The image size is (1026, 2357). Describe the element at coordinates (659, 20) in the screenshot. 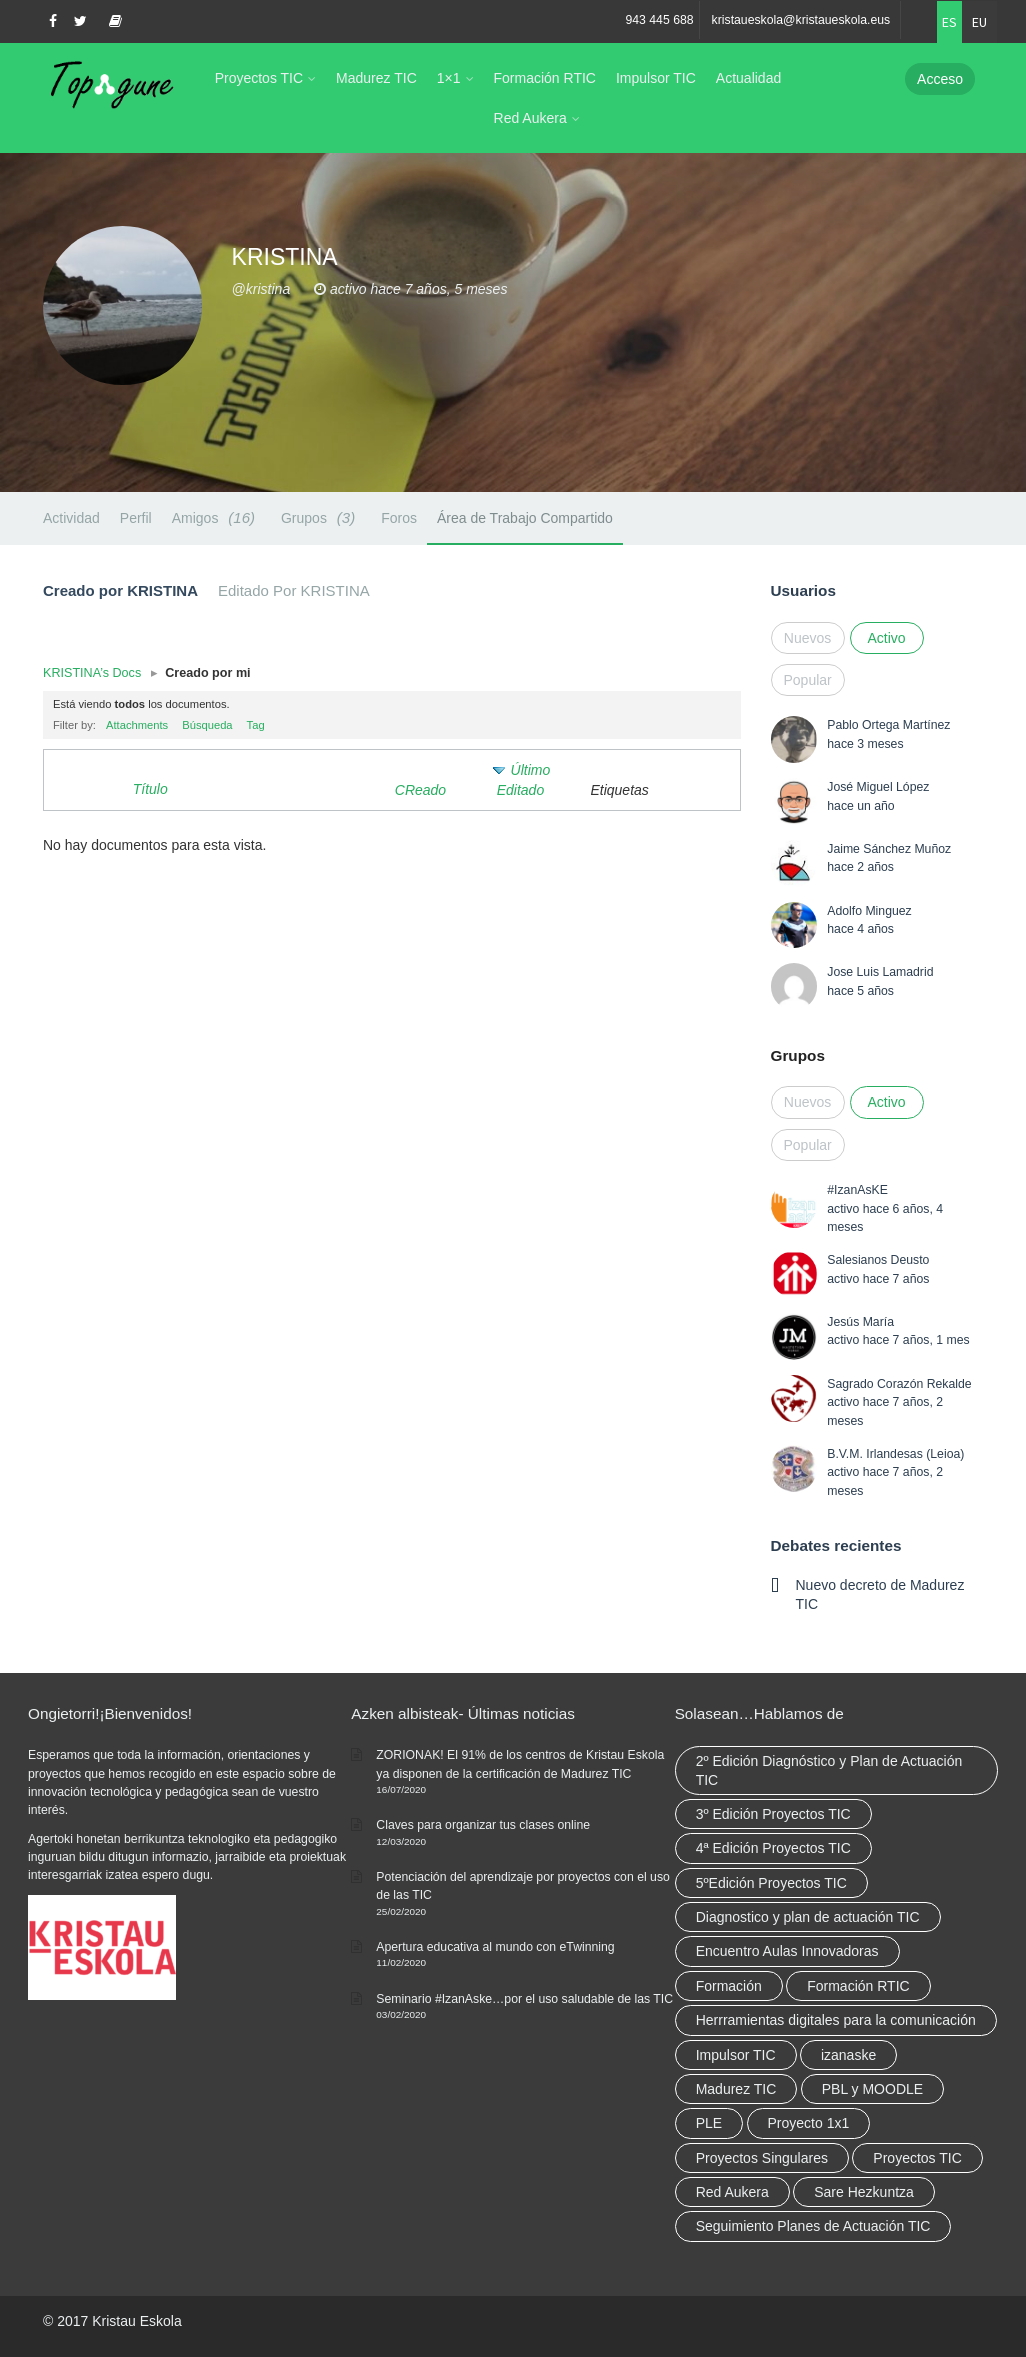

I see `943 445 688` at that location.